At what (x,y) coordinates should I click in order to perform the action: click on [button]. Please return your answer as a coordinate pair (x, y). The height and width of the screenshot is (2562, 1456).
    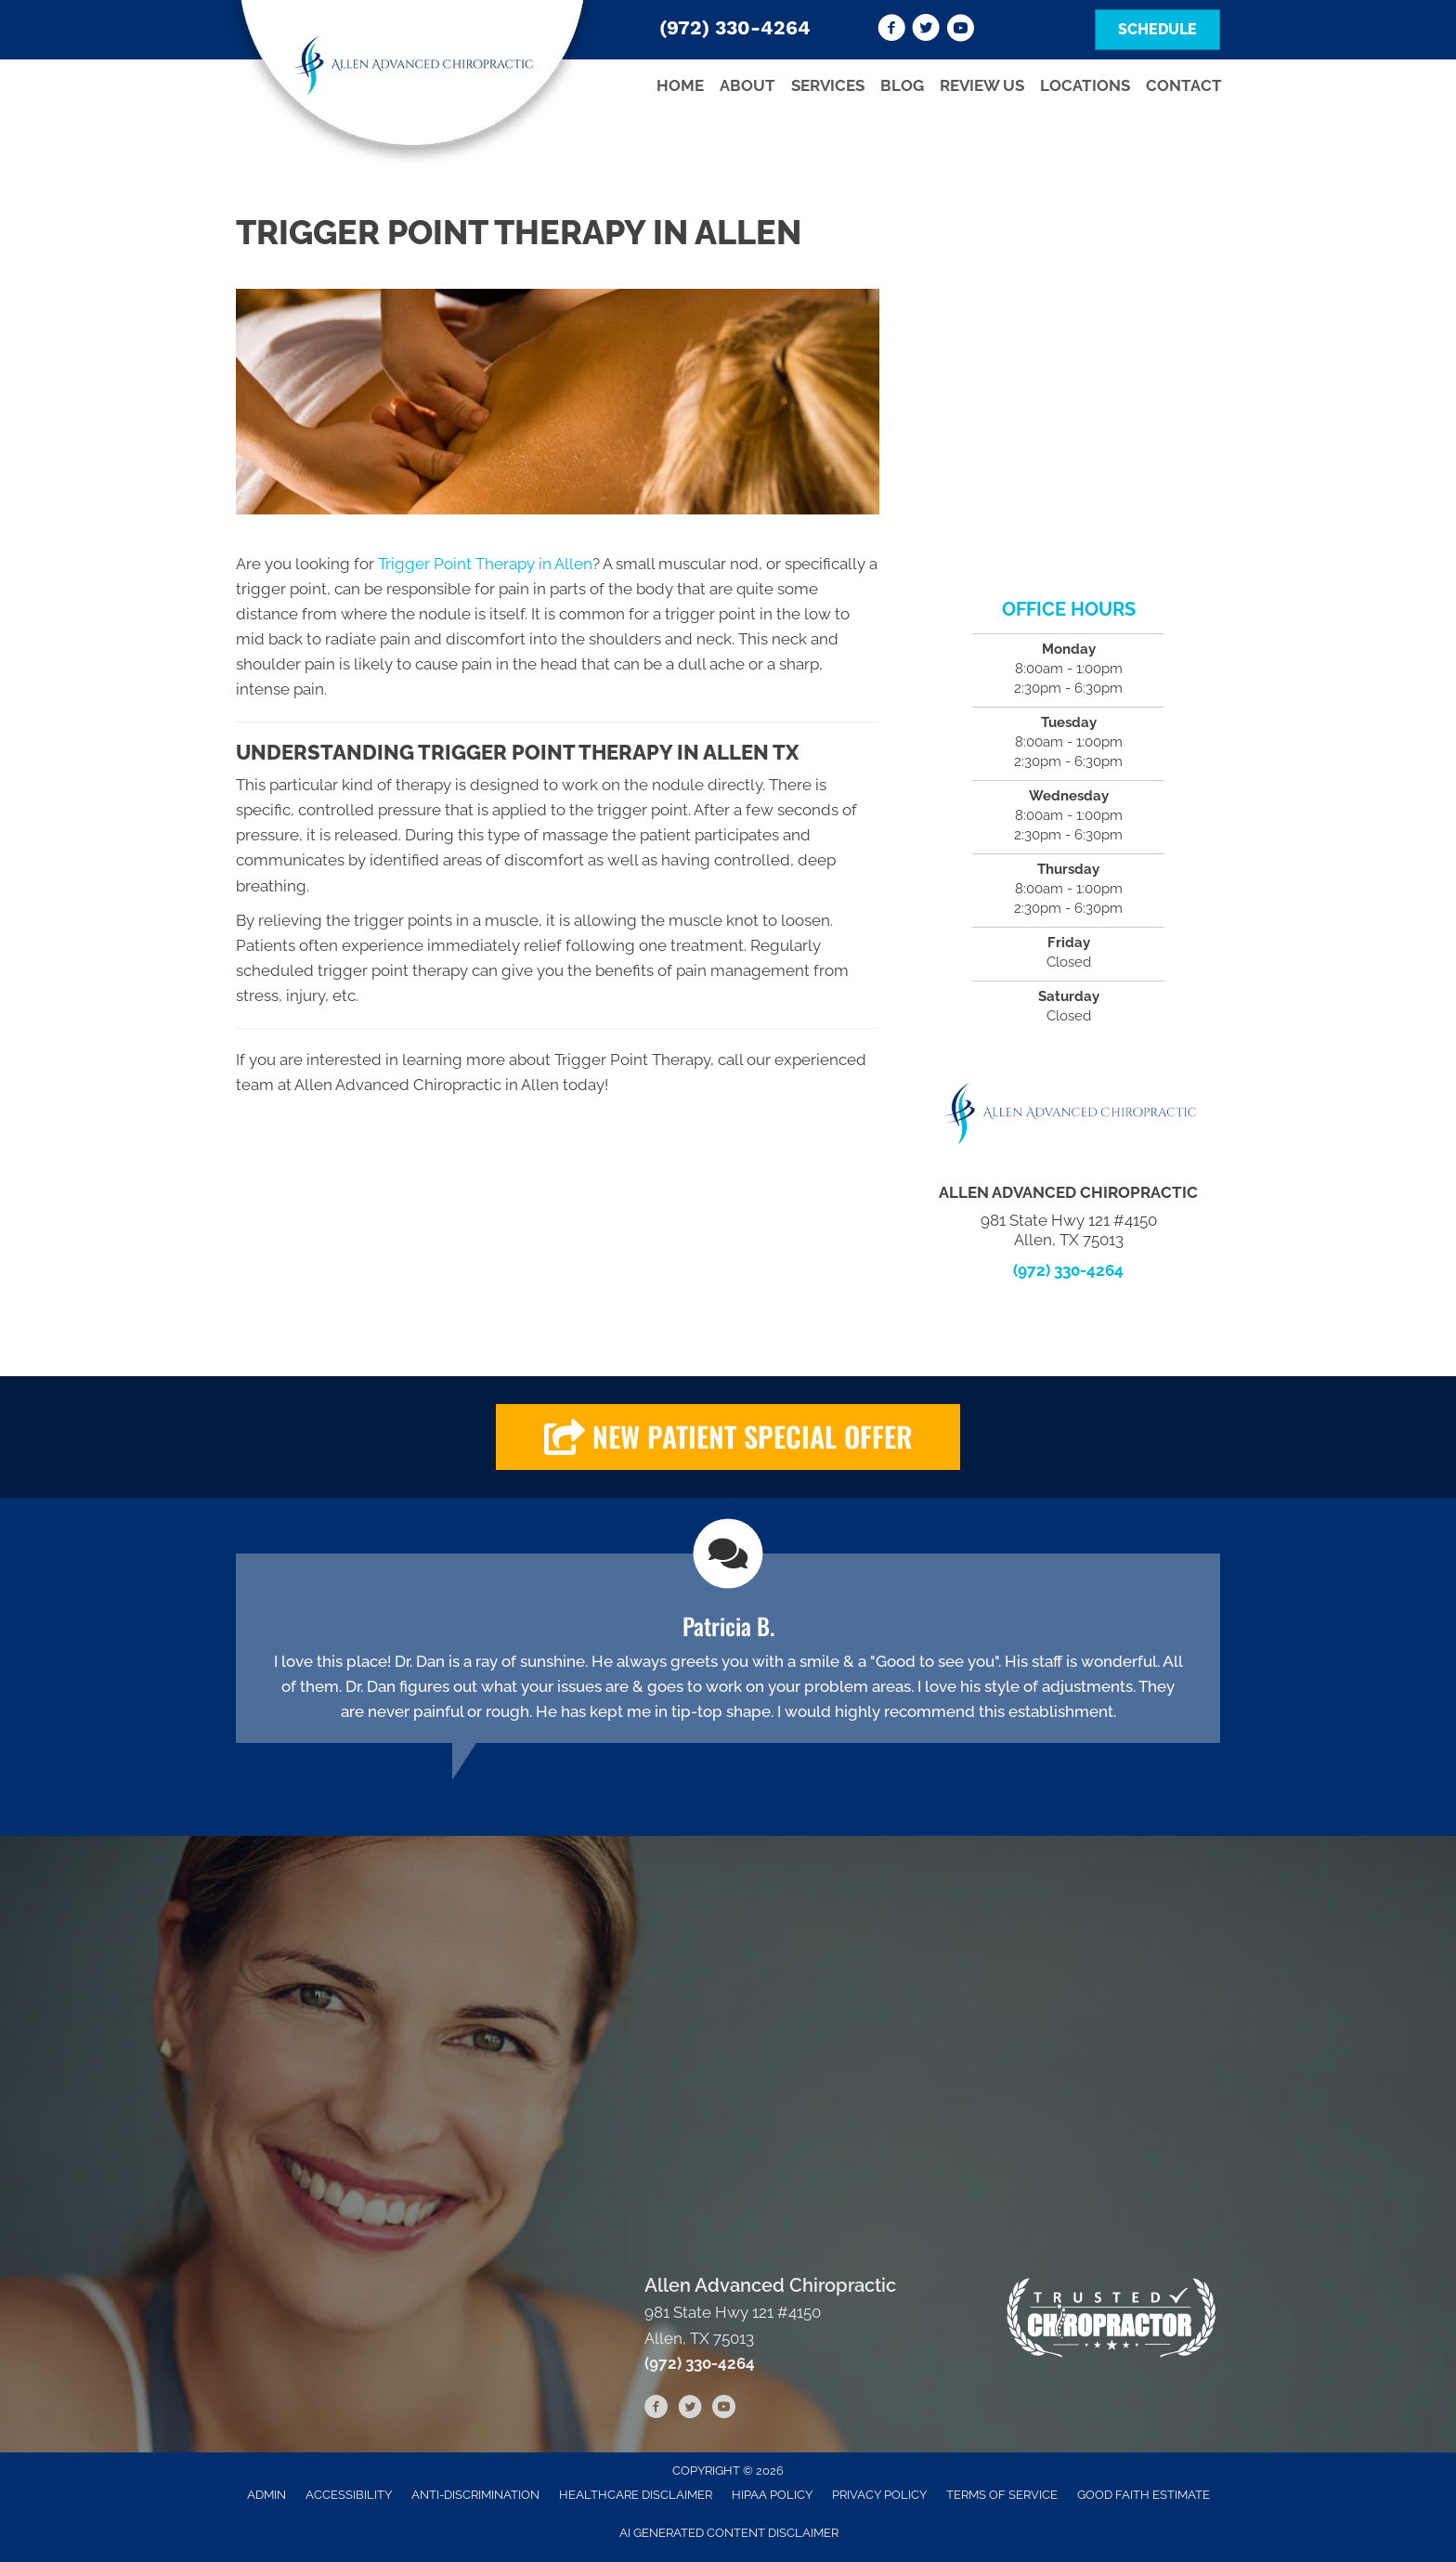
    Looking at the image, I should click on (728, 1437).